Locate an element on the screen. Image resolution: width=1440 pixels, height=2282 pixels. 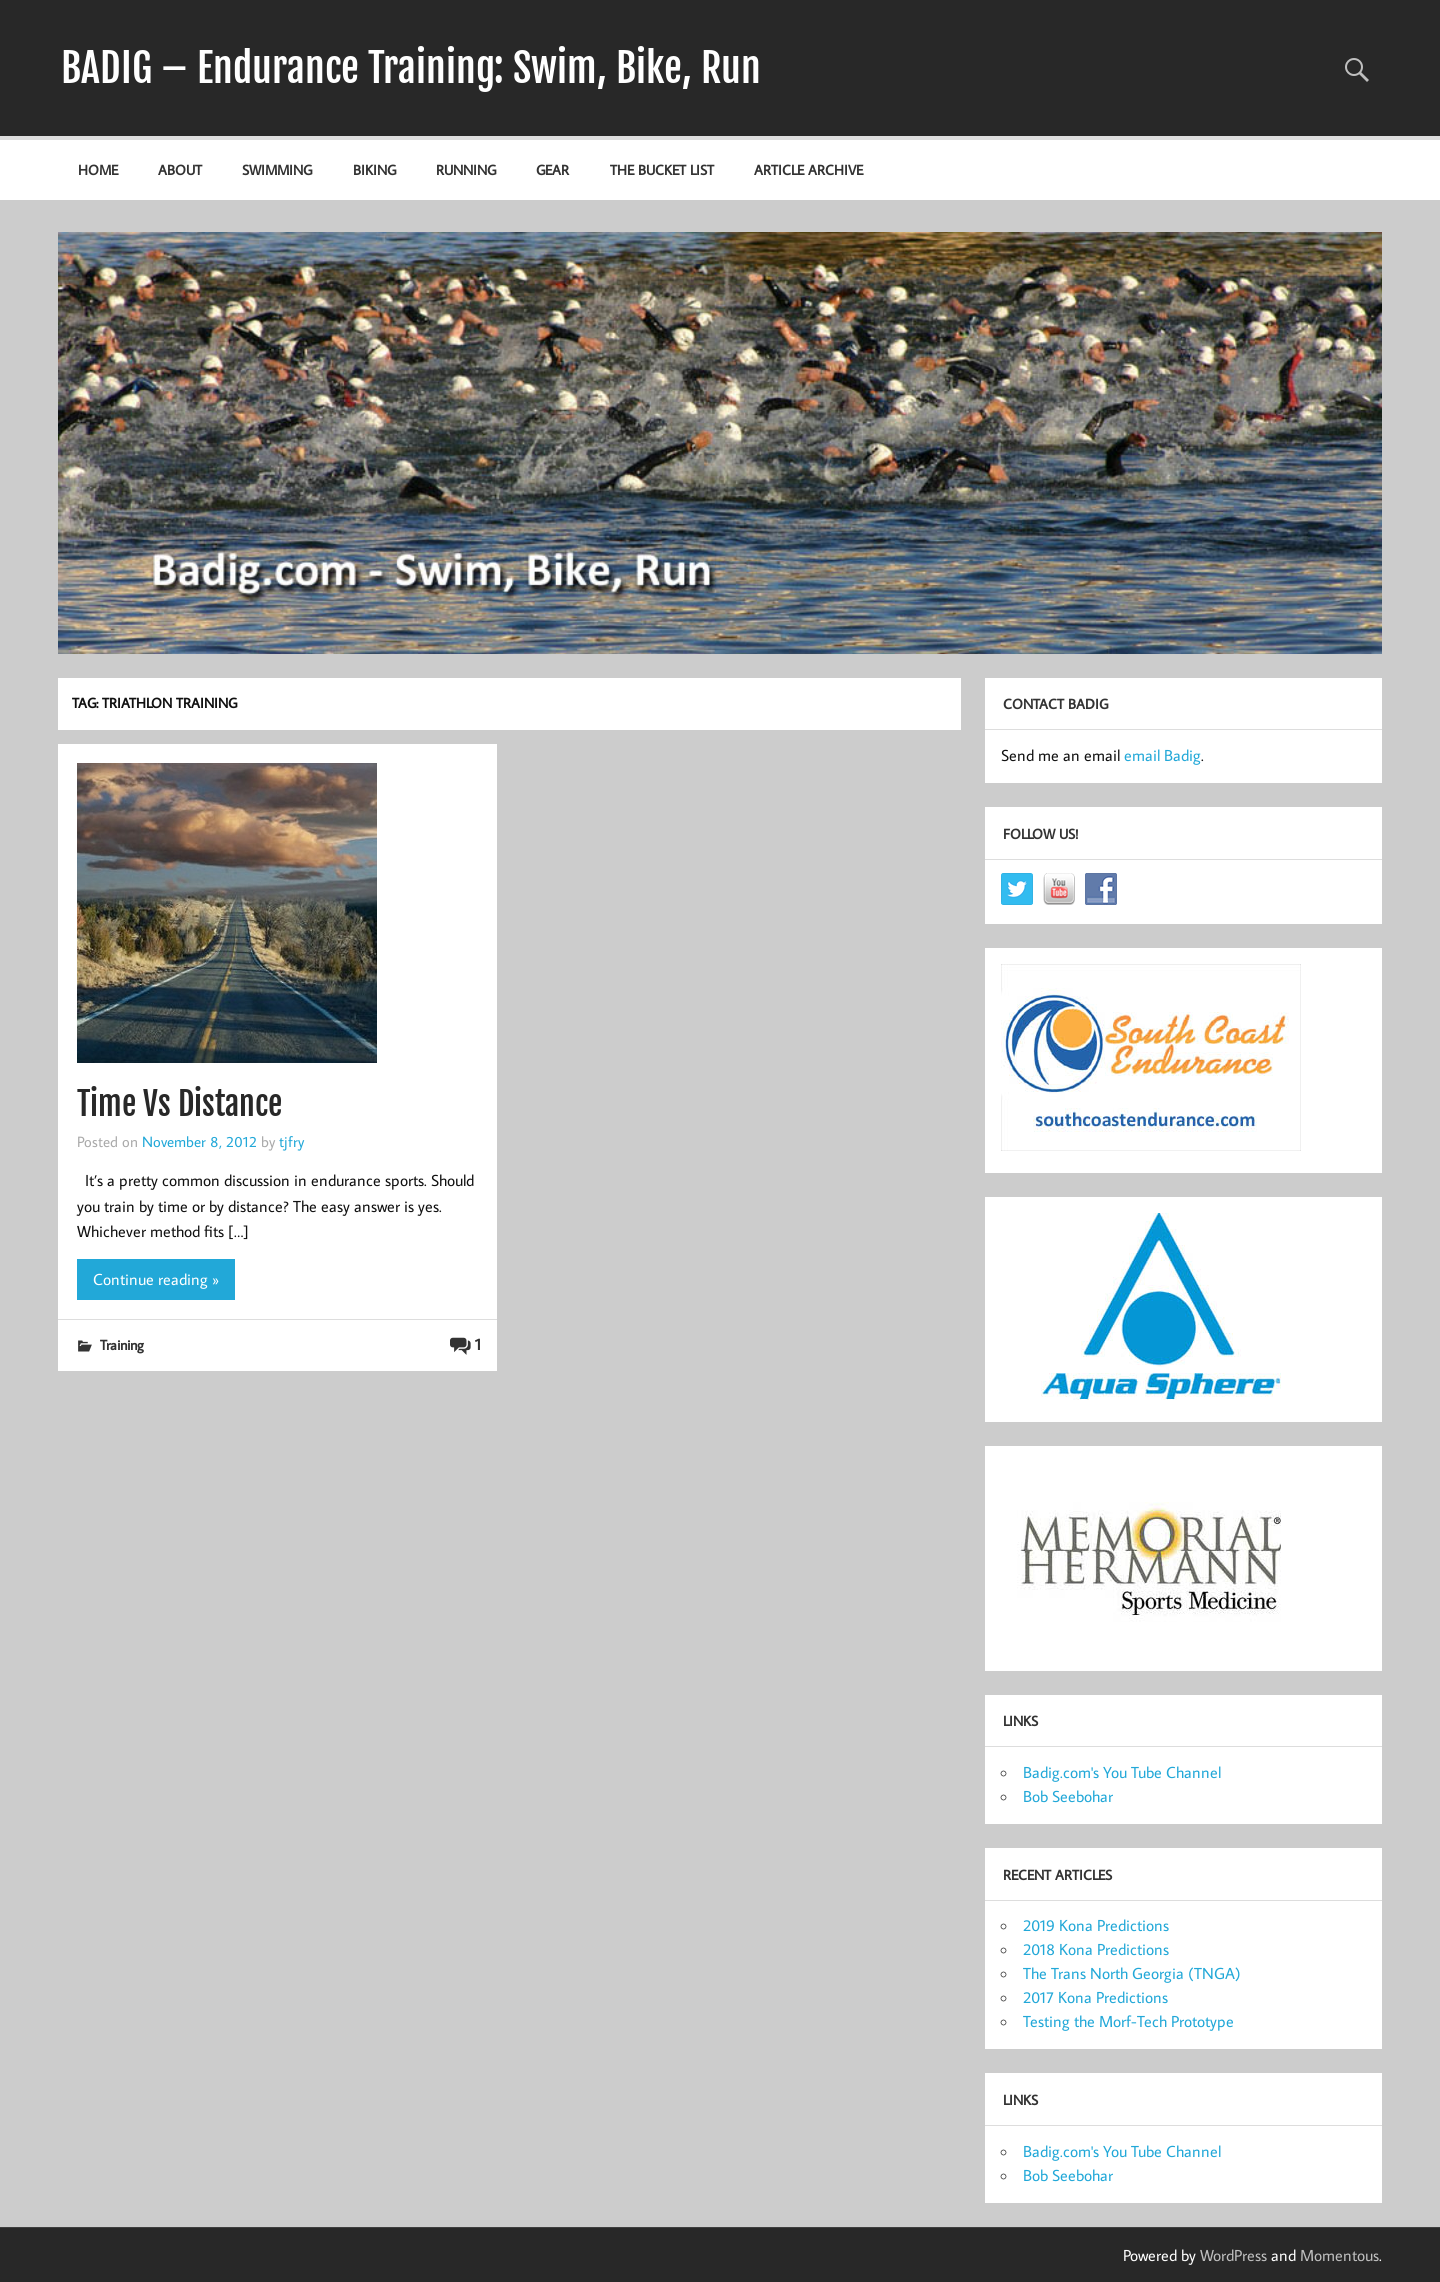
Biking is located at coordinates (374, 169).